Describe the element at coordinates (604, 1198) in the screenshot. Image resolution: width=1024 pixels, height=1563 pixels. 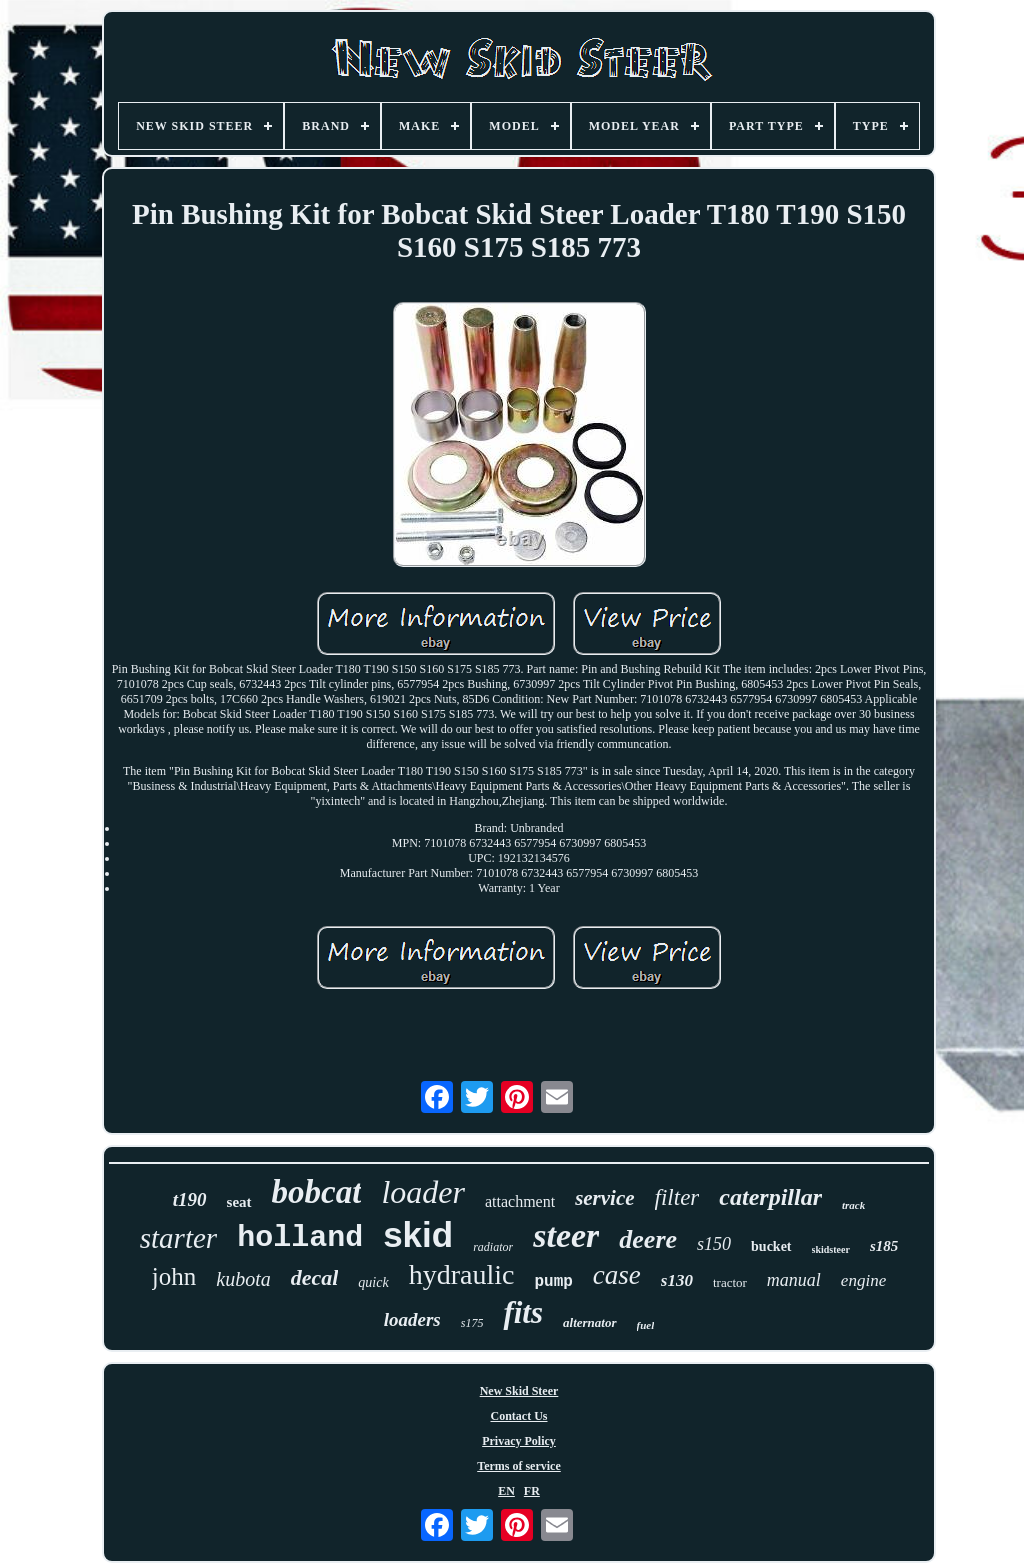
I see `service` at that location.